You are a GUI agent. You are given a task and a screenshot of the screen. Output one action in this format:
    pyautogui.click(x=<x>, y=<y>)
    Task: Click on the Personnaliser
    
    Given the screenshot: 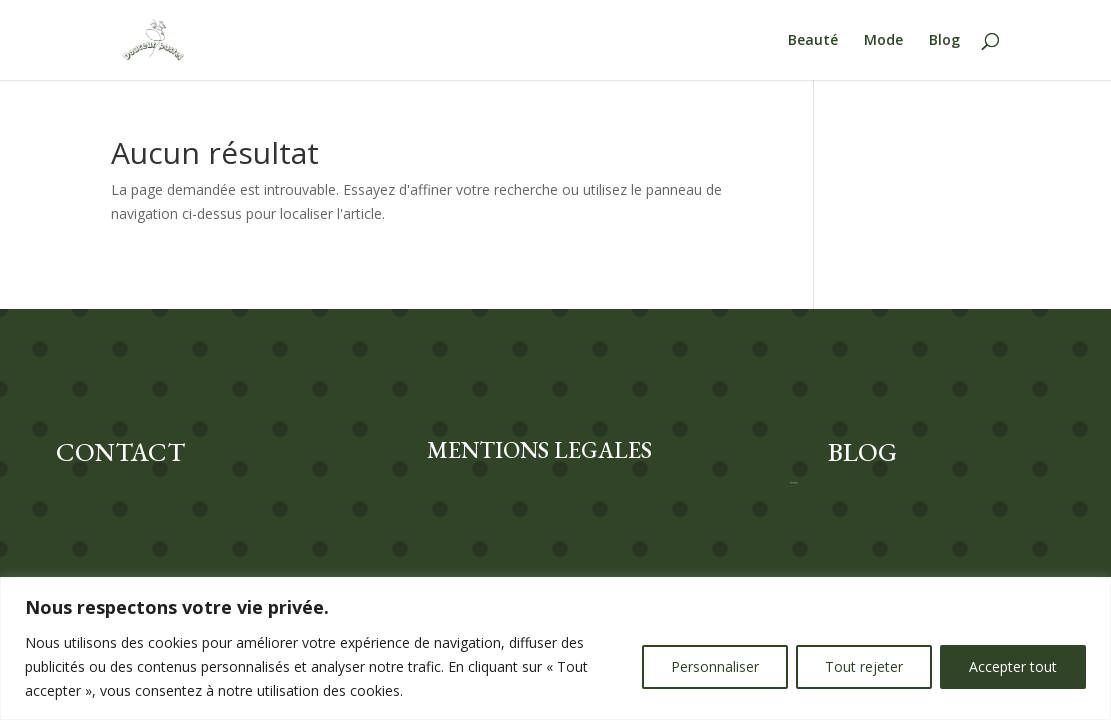 What is the action you would take?
    pyautogui.click(x=715, y=666)
    